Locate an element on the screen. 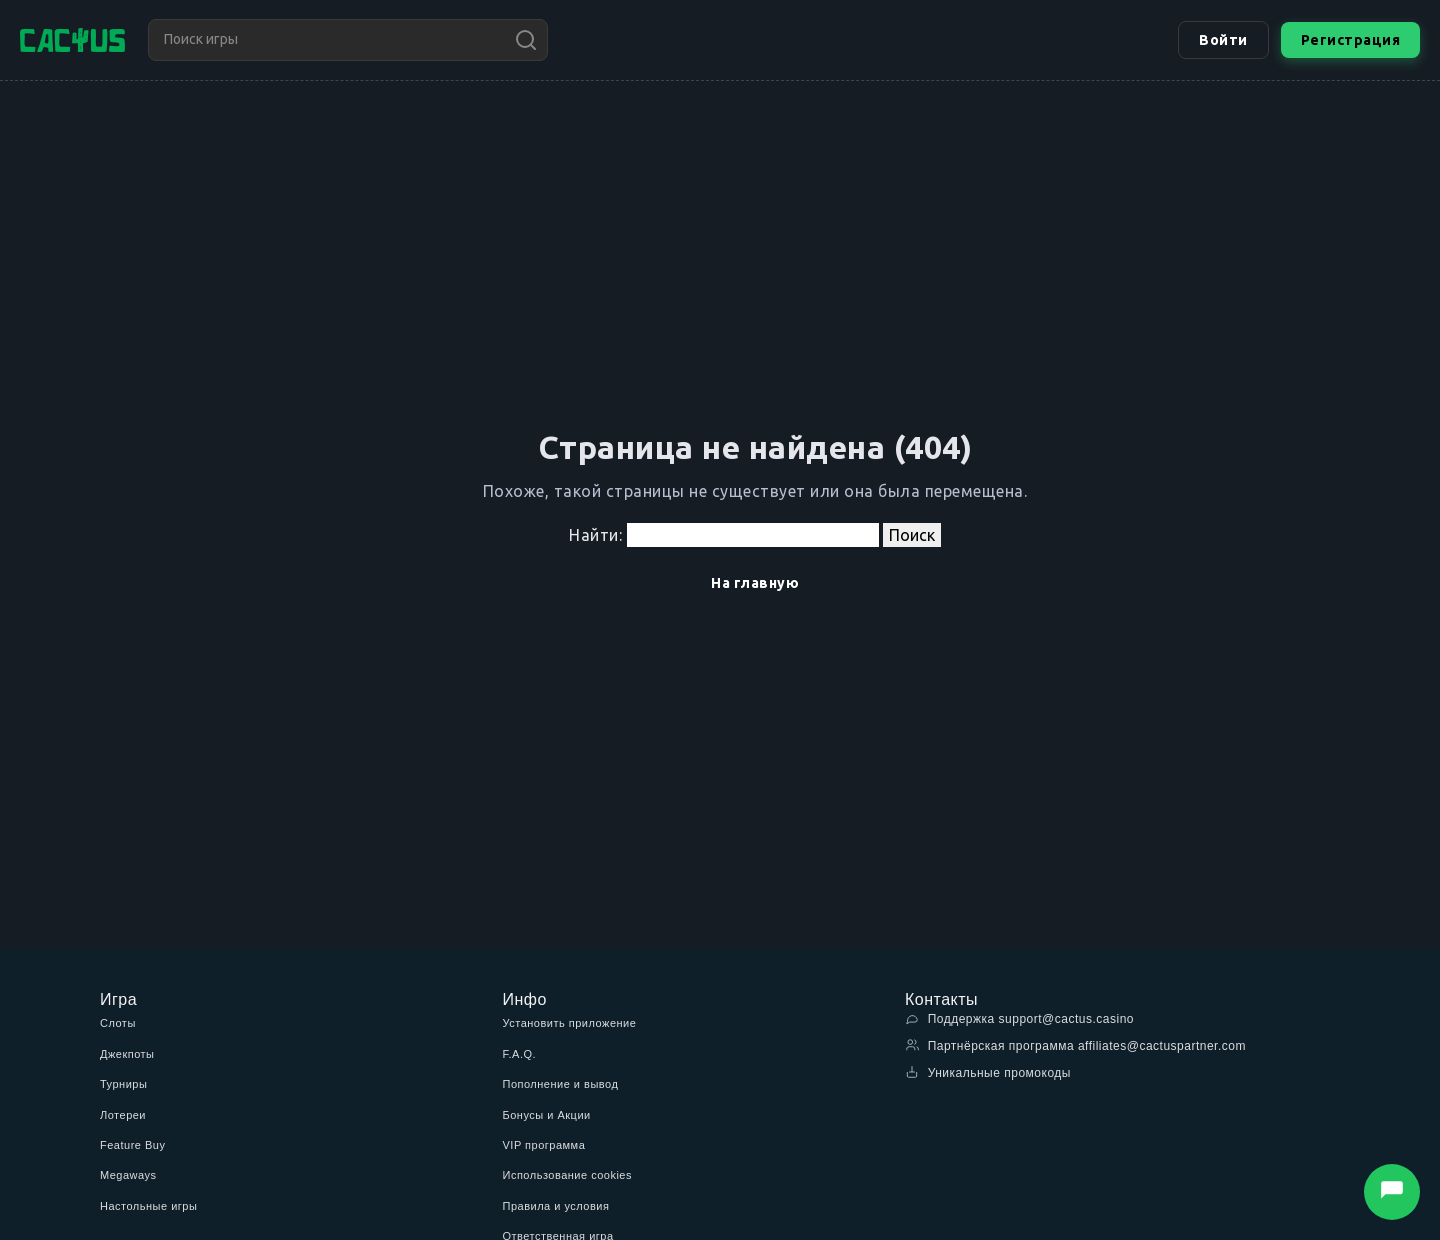 Image resolution: width=1440 pixels, height=1240 pixels. Регистрация is located at coordinates (1351, 40).